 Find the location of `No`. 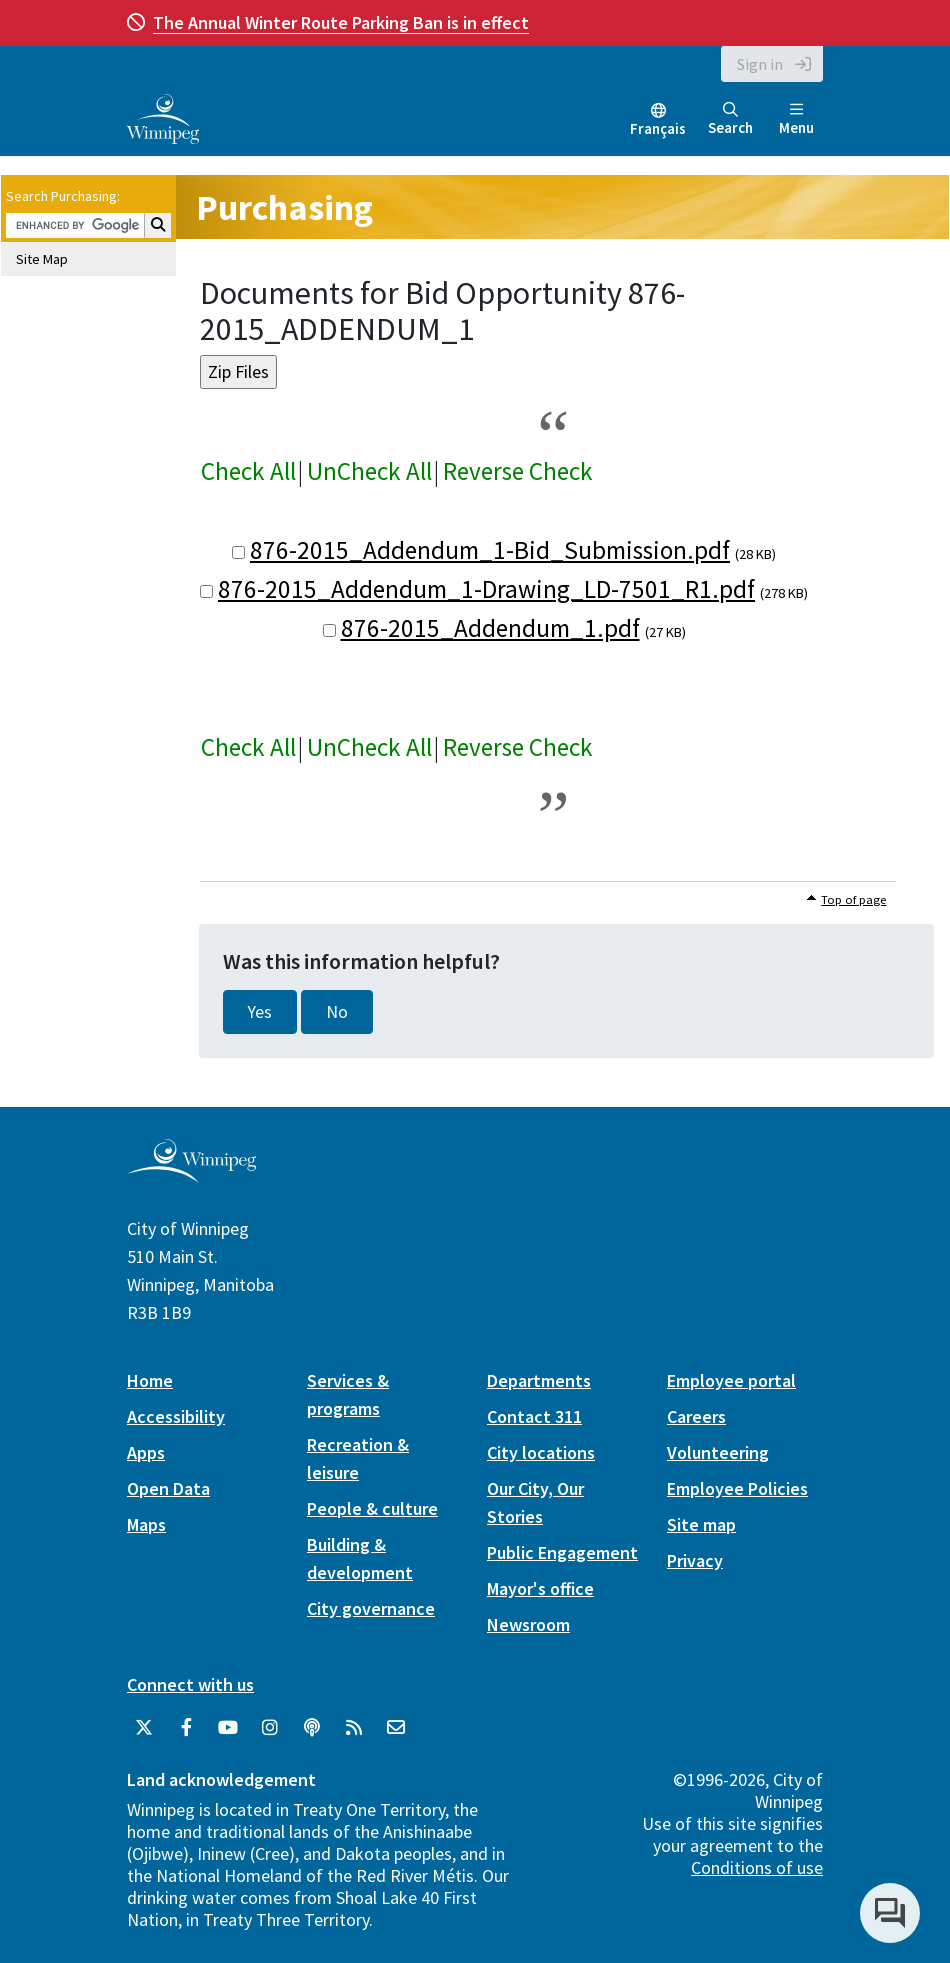

No is located at coordinates (337, 1012).